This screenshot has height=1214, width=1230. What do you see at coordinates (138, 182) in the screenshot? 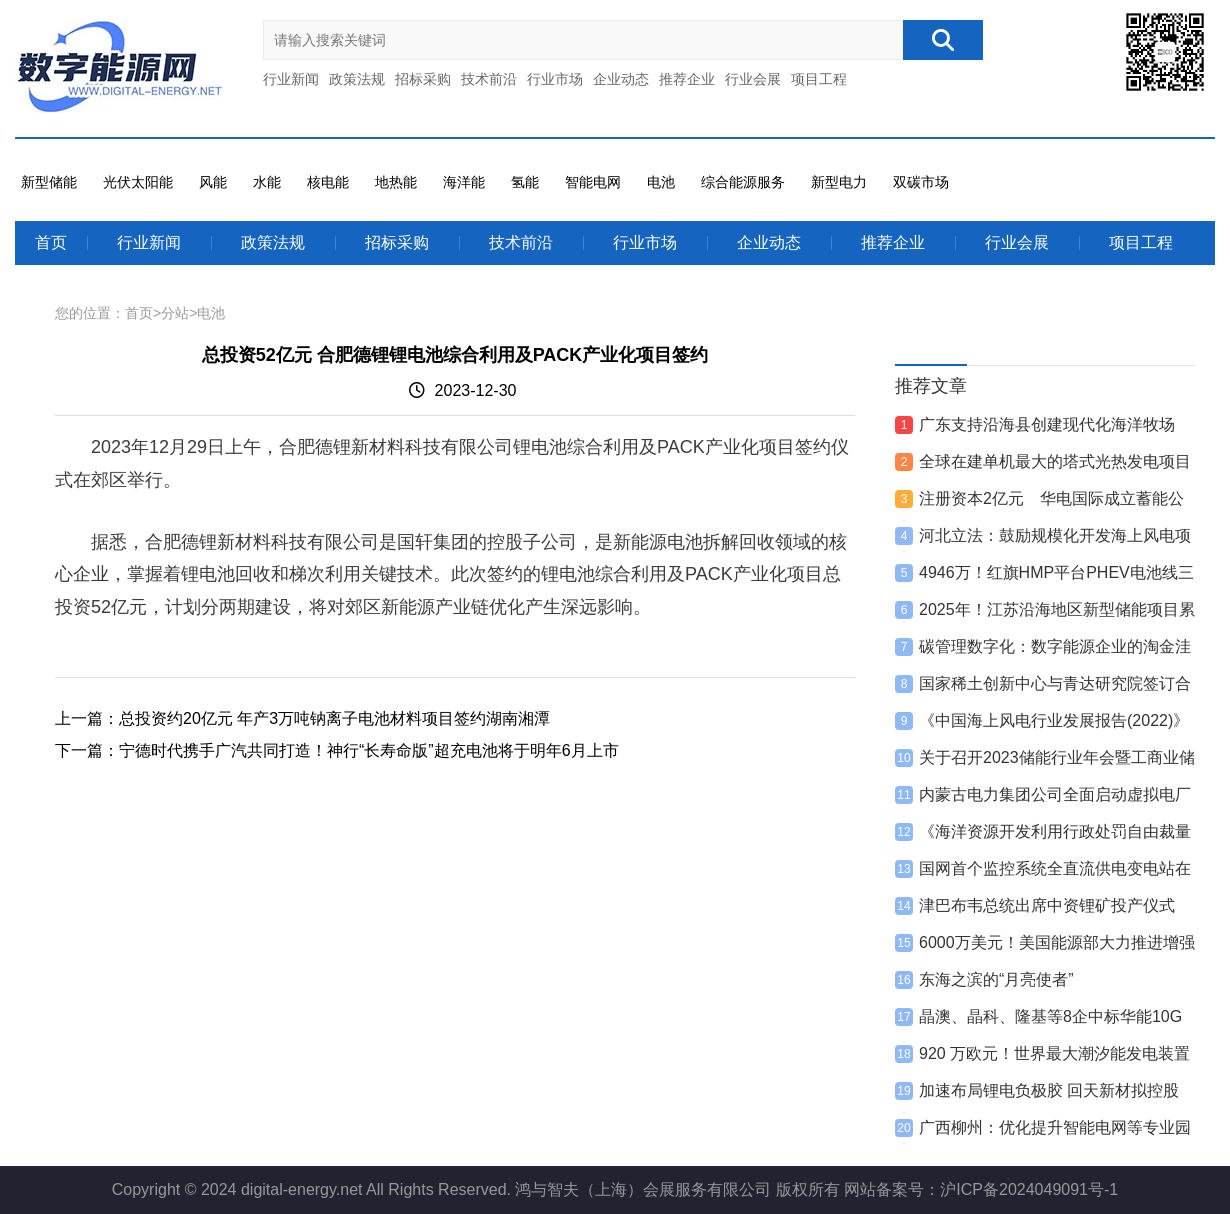
I see `光伏太阳能` at bounding box center [138, 182].